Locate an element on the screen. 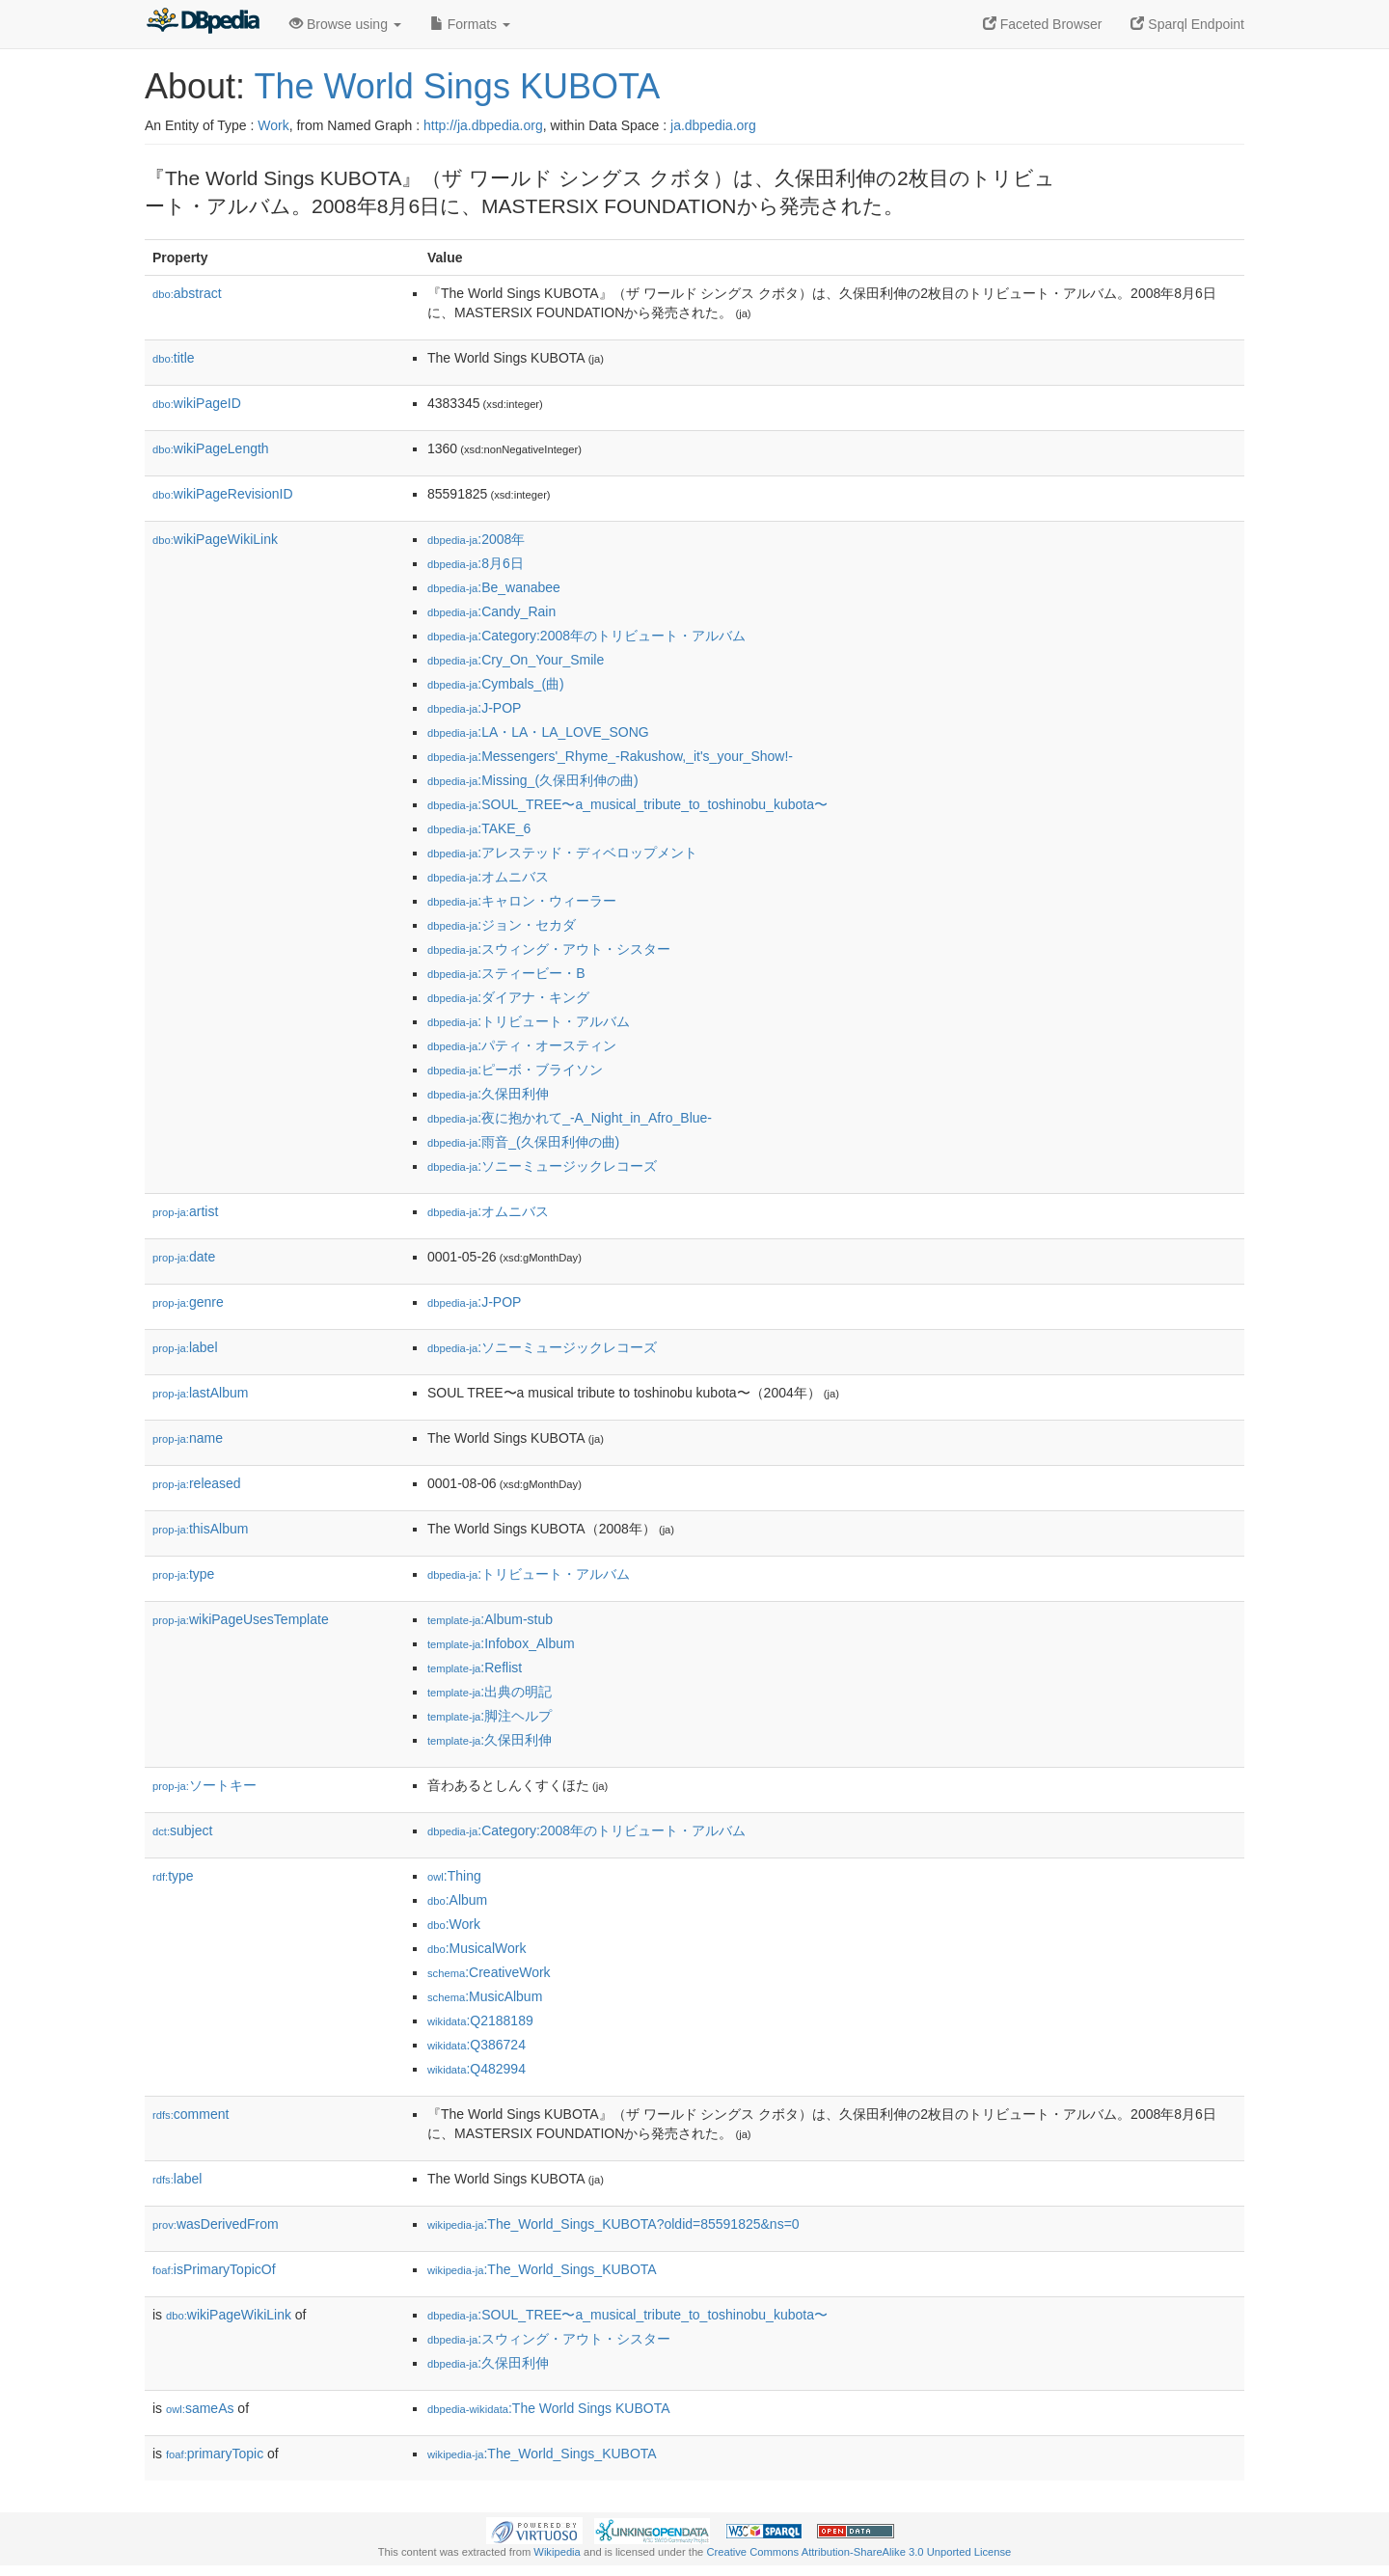 The height and width of the screenshot is (2576, 1389). sameAs is located at coordinates (199, 2408).